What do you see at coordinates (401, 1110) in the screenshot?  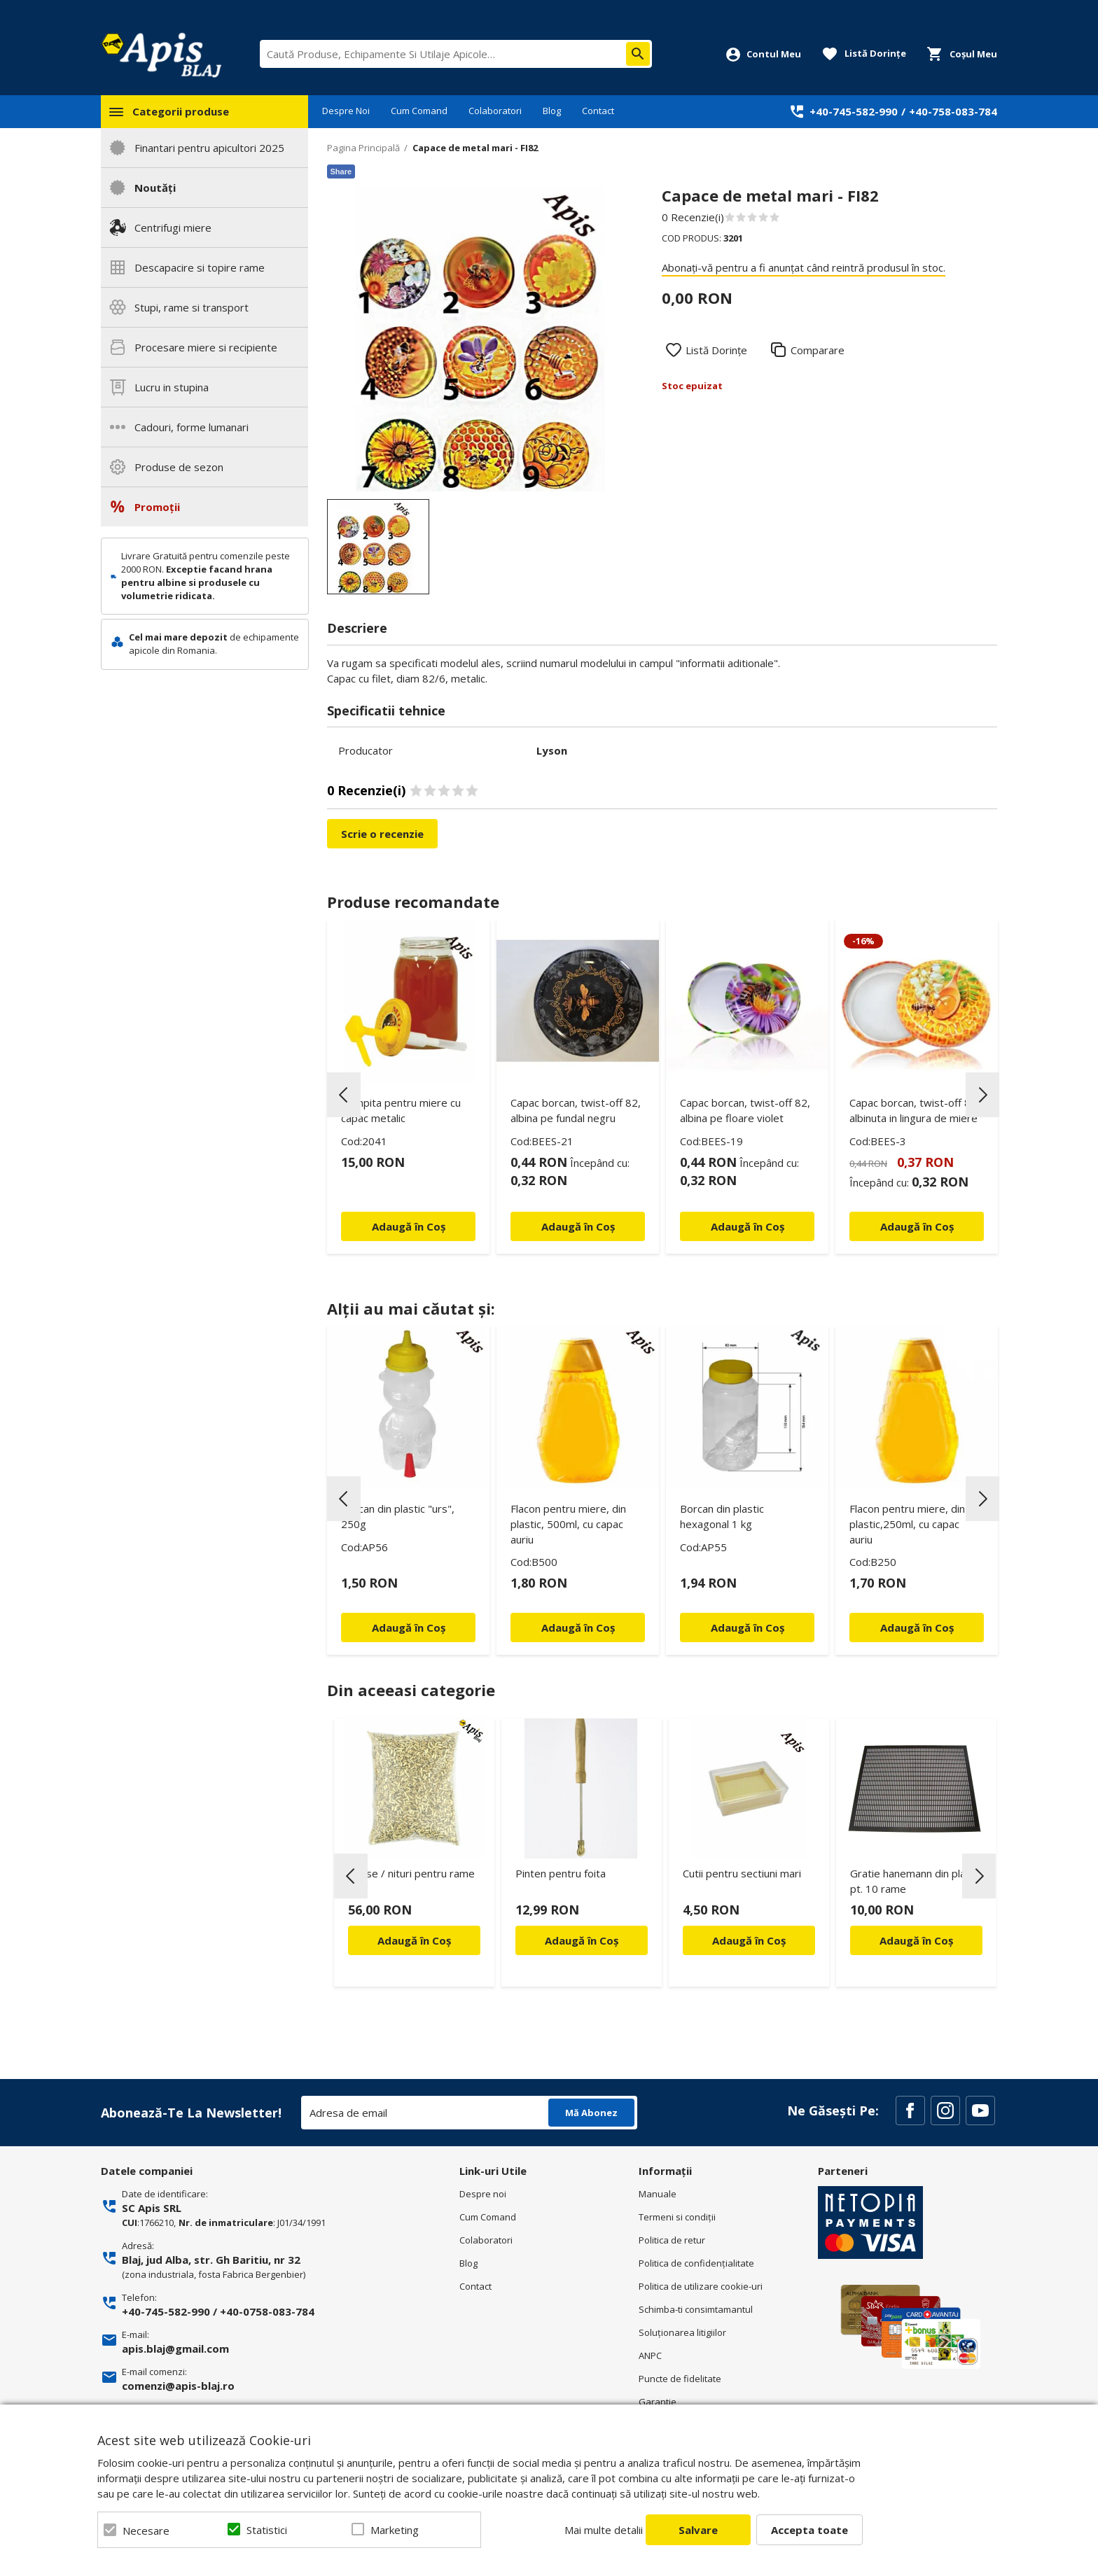 I see `Pompita pentru miere cu capac metalic` at bounding box center [401, 1110].